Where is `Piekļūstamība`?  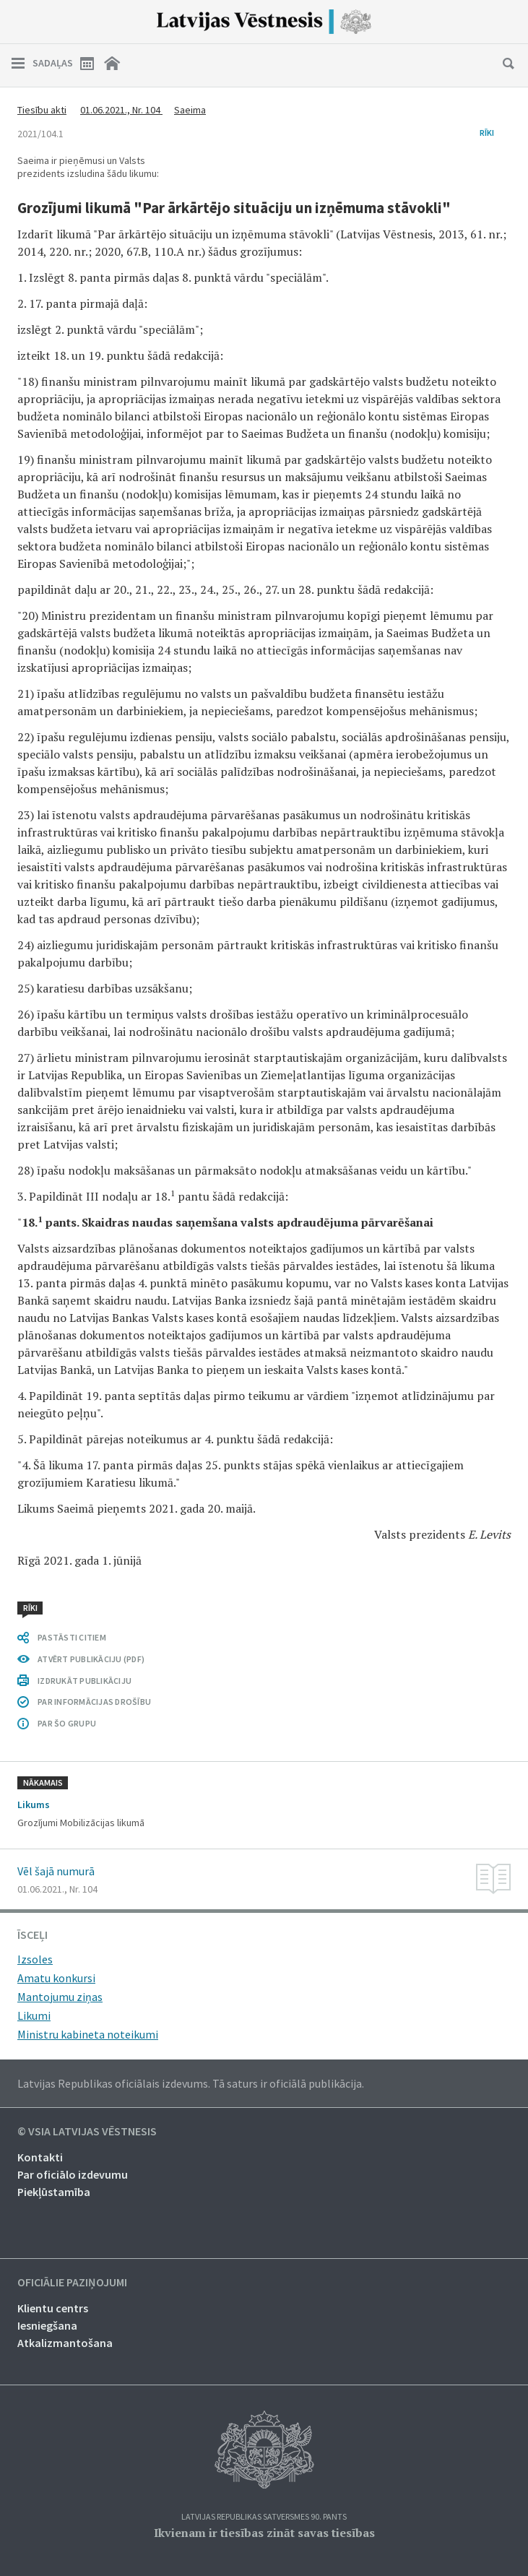
Piekļūstamība is located at coordinates (53, 2191).